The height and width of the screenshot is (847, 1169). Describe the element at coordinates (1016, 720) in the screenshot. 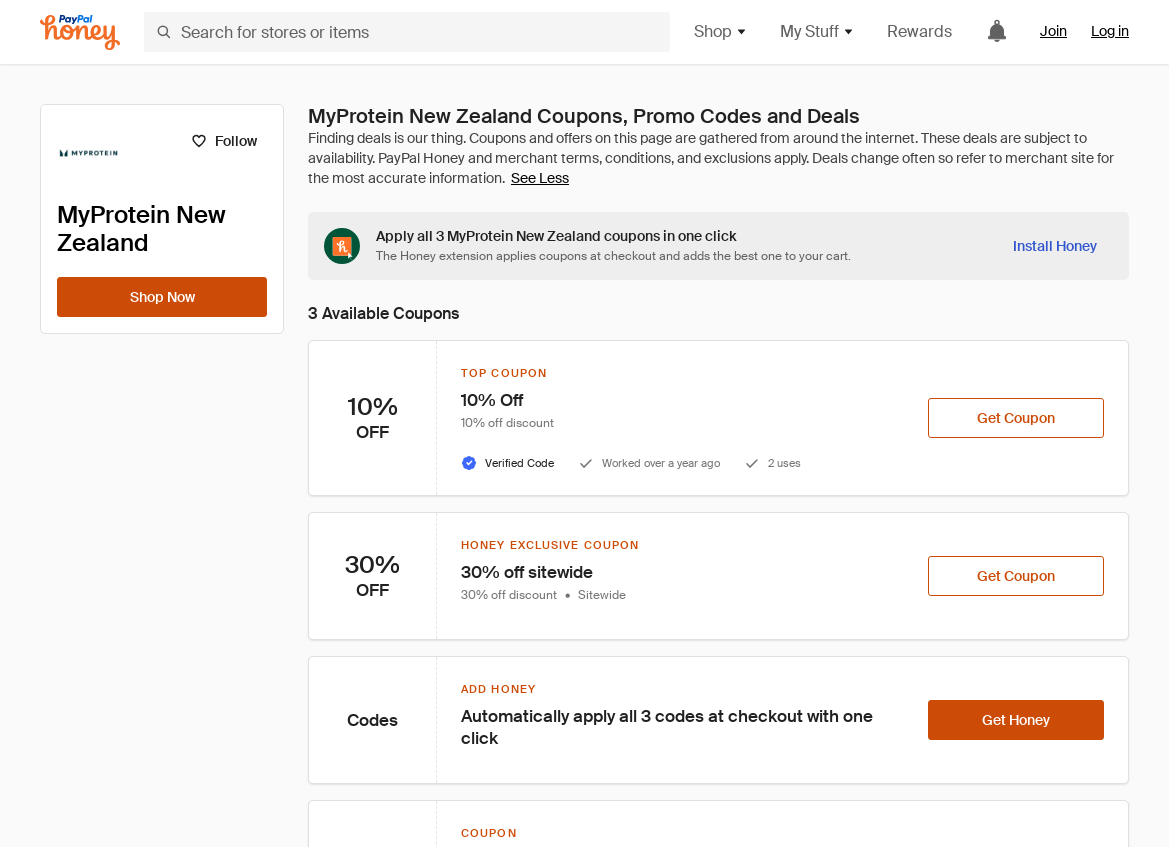

I see `[Get Honey]` at that location.